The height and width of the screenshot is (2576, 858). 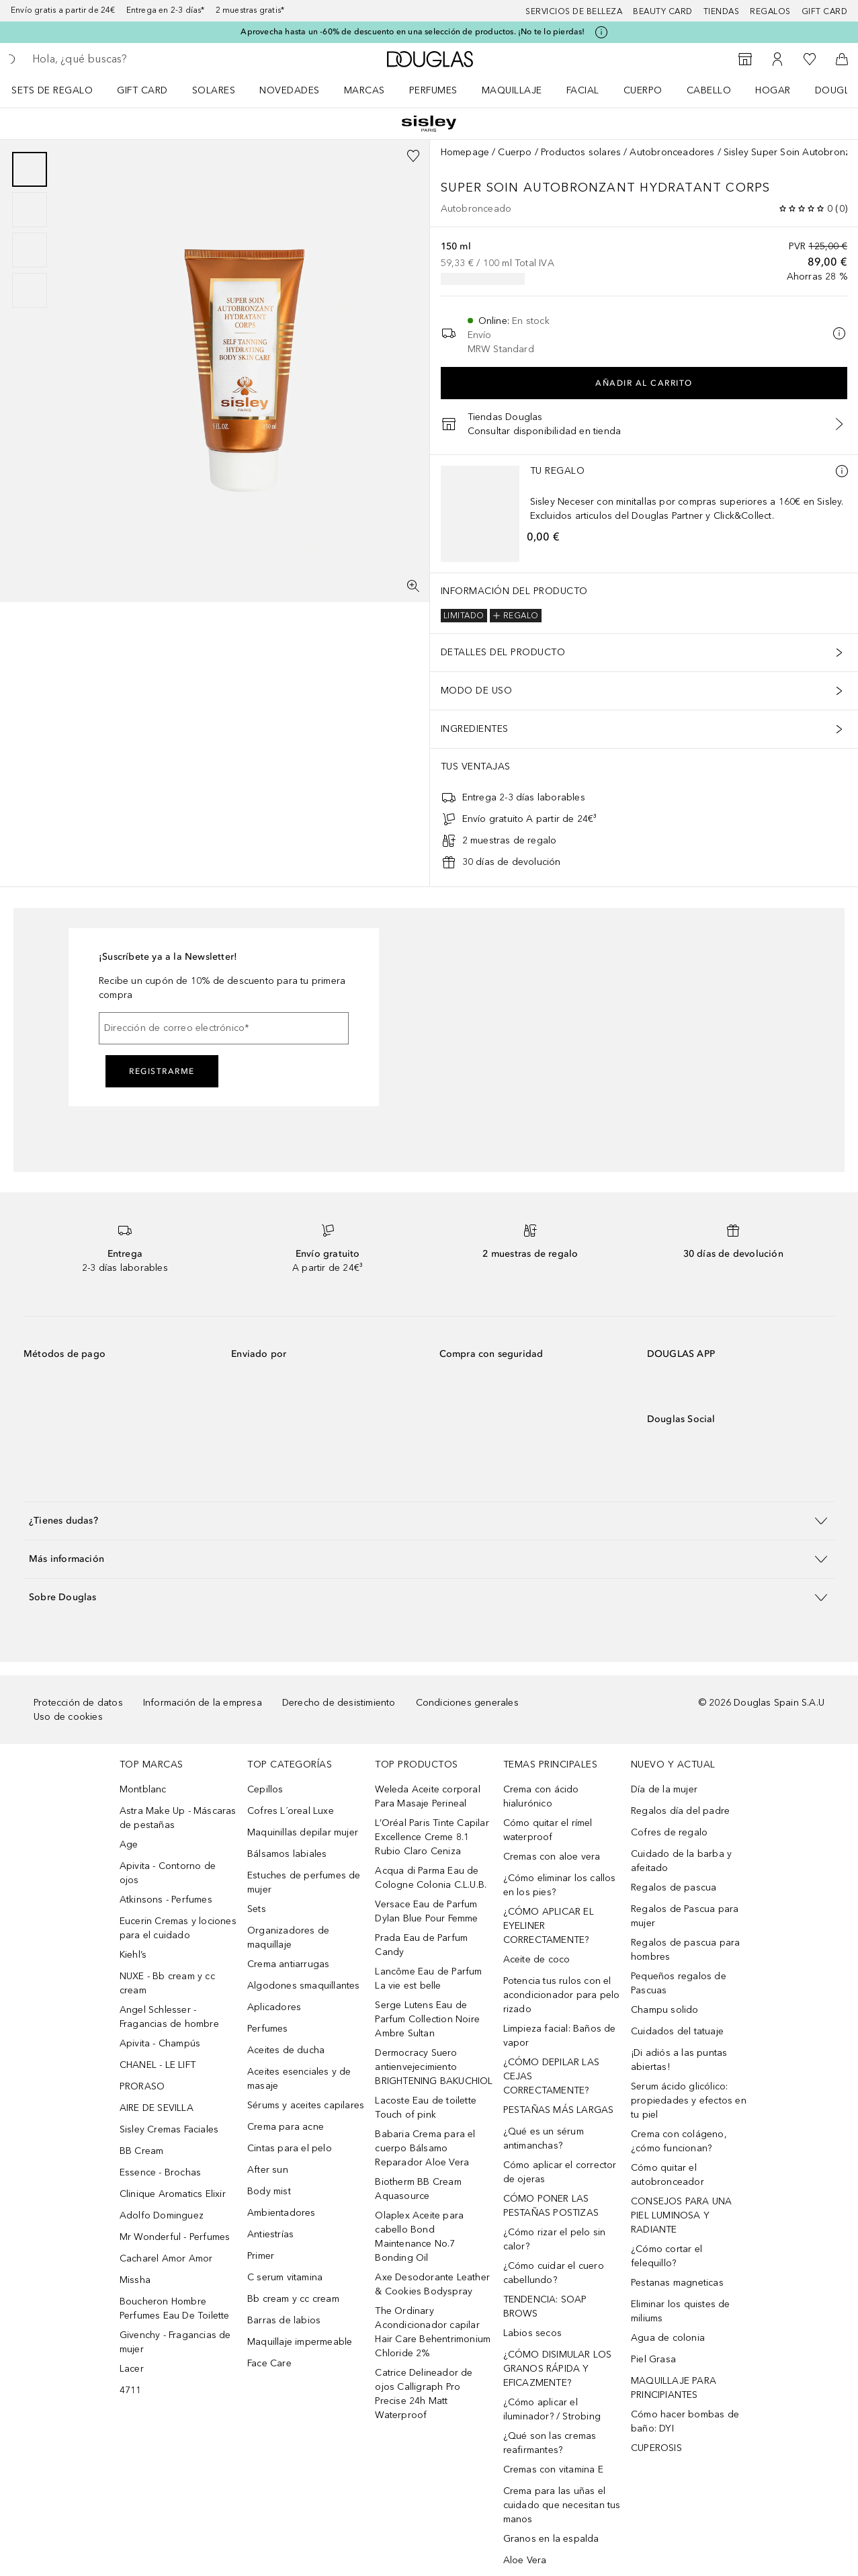 I want to click on ¿Cómo cortar el felequillo?, so click(x=666, y=2256).